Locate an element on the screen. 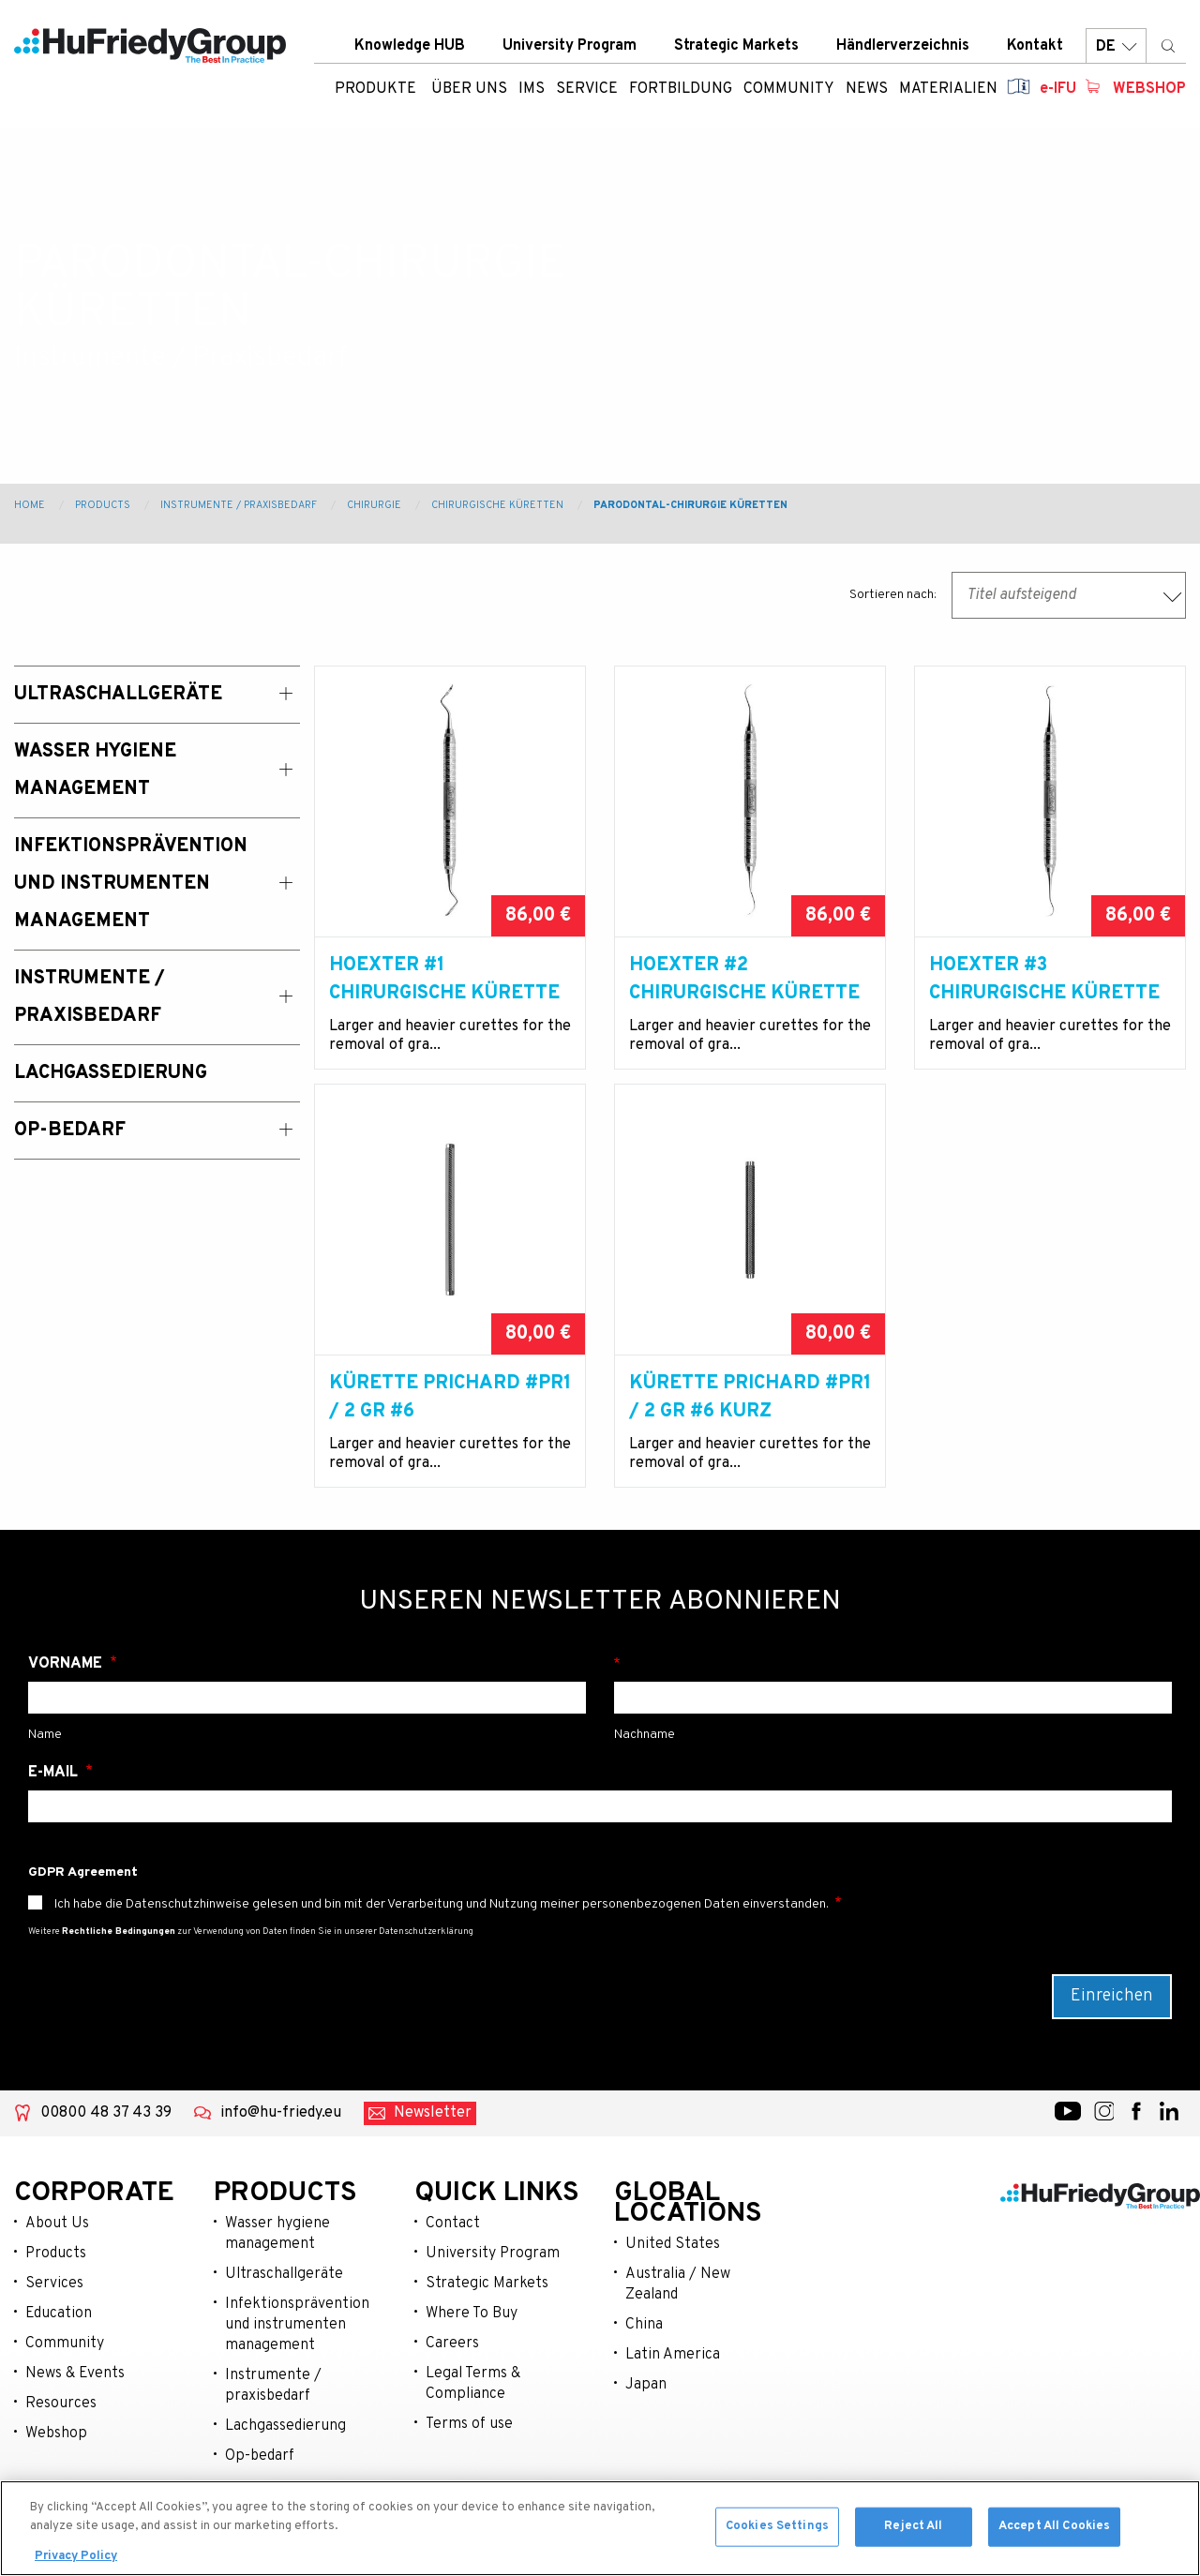 The width and height of the screenshot is (1200, 2576). News [menuitem] is located at coordinates (867, 89).